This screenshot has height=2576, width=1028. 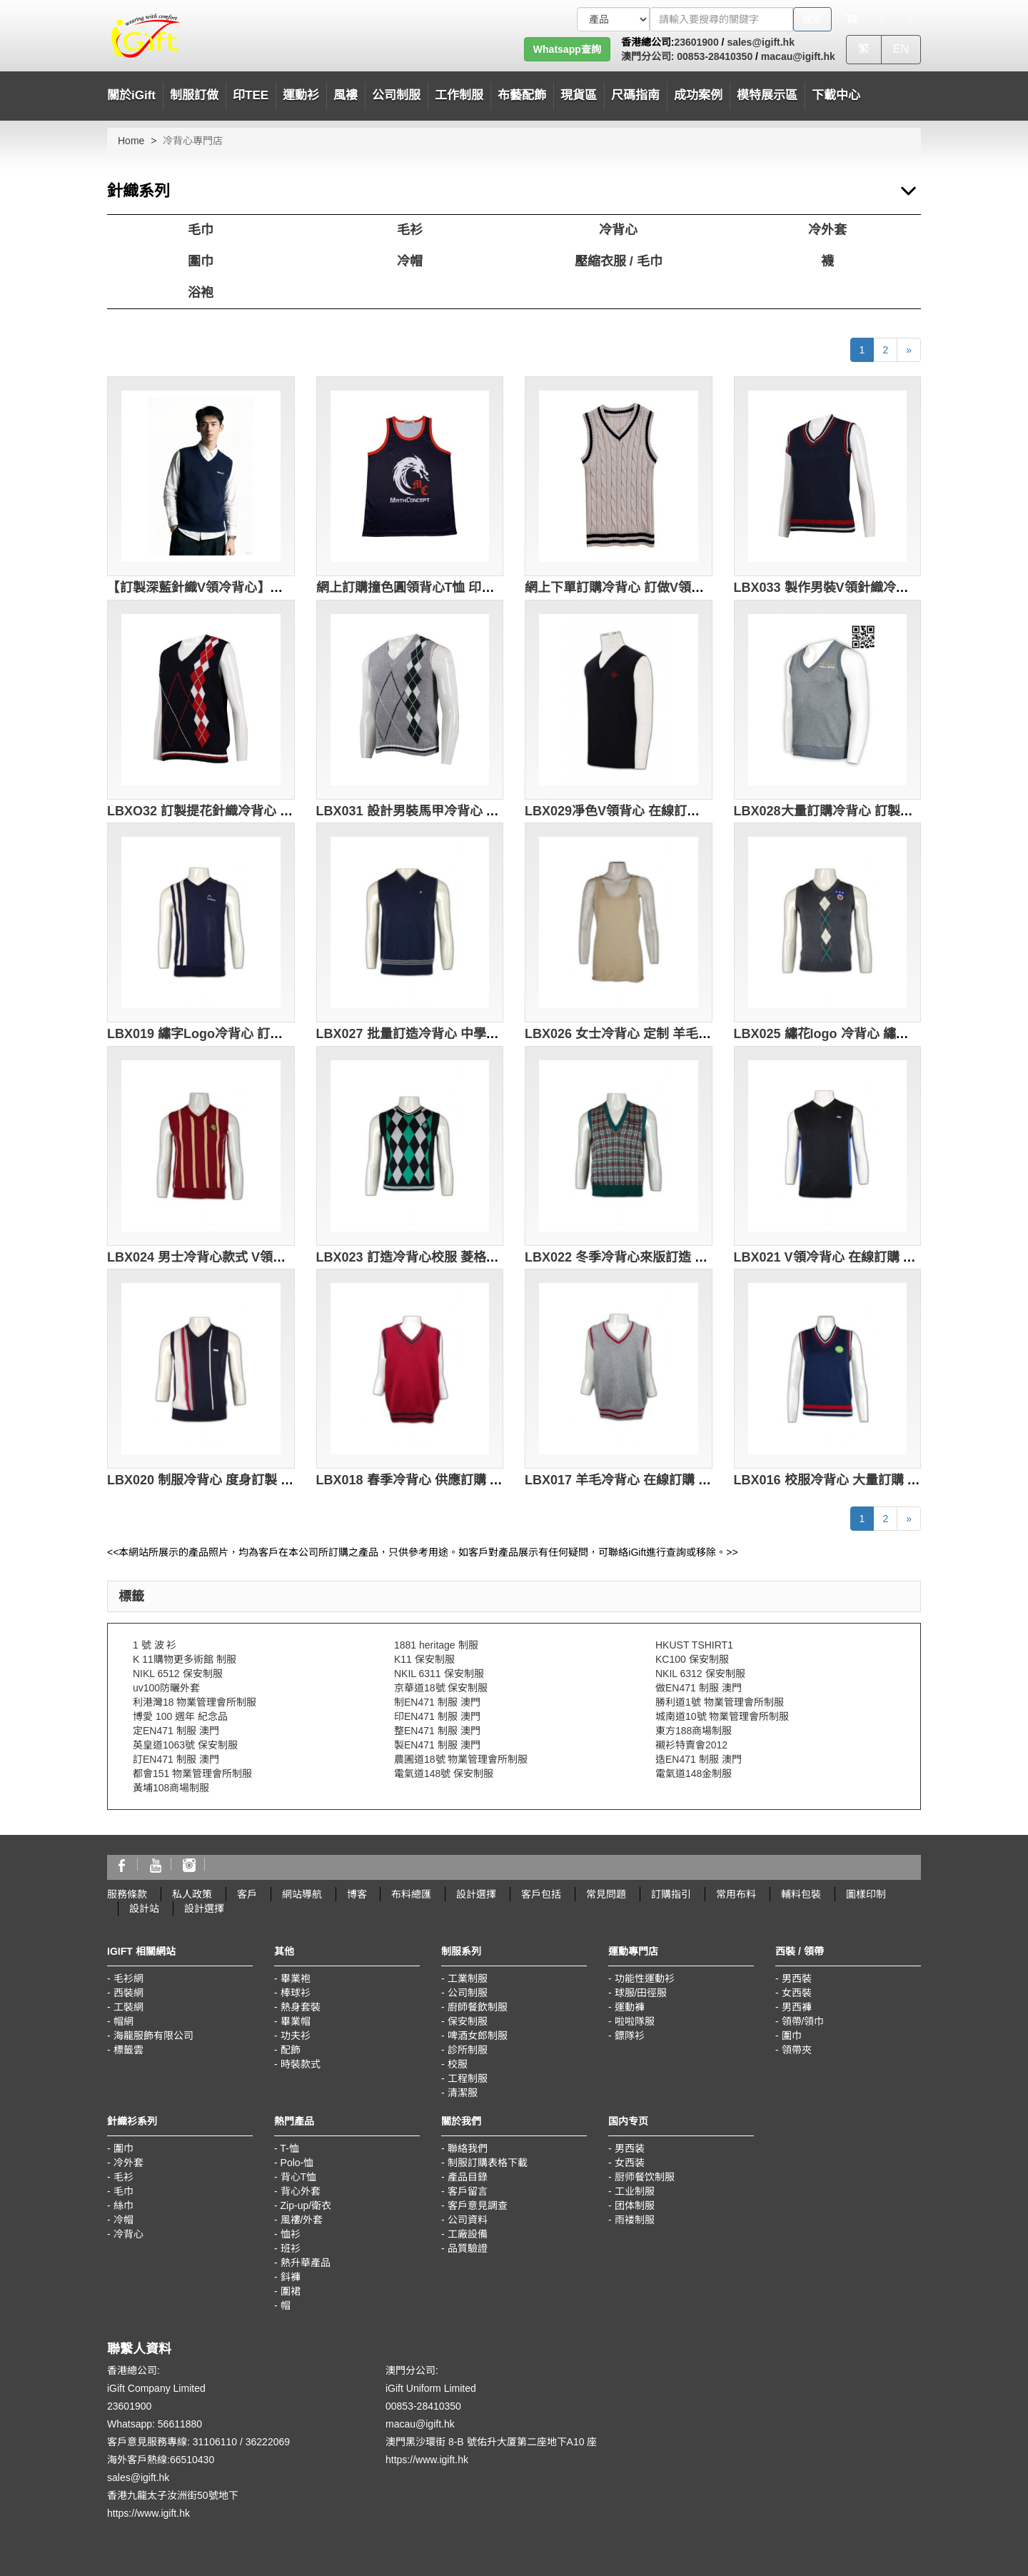 I want to click on 圍巾, so click(x=200, y=261).